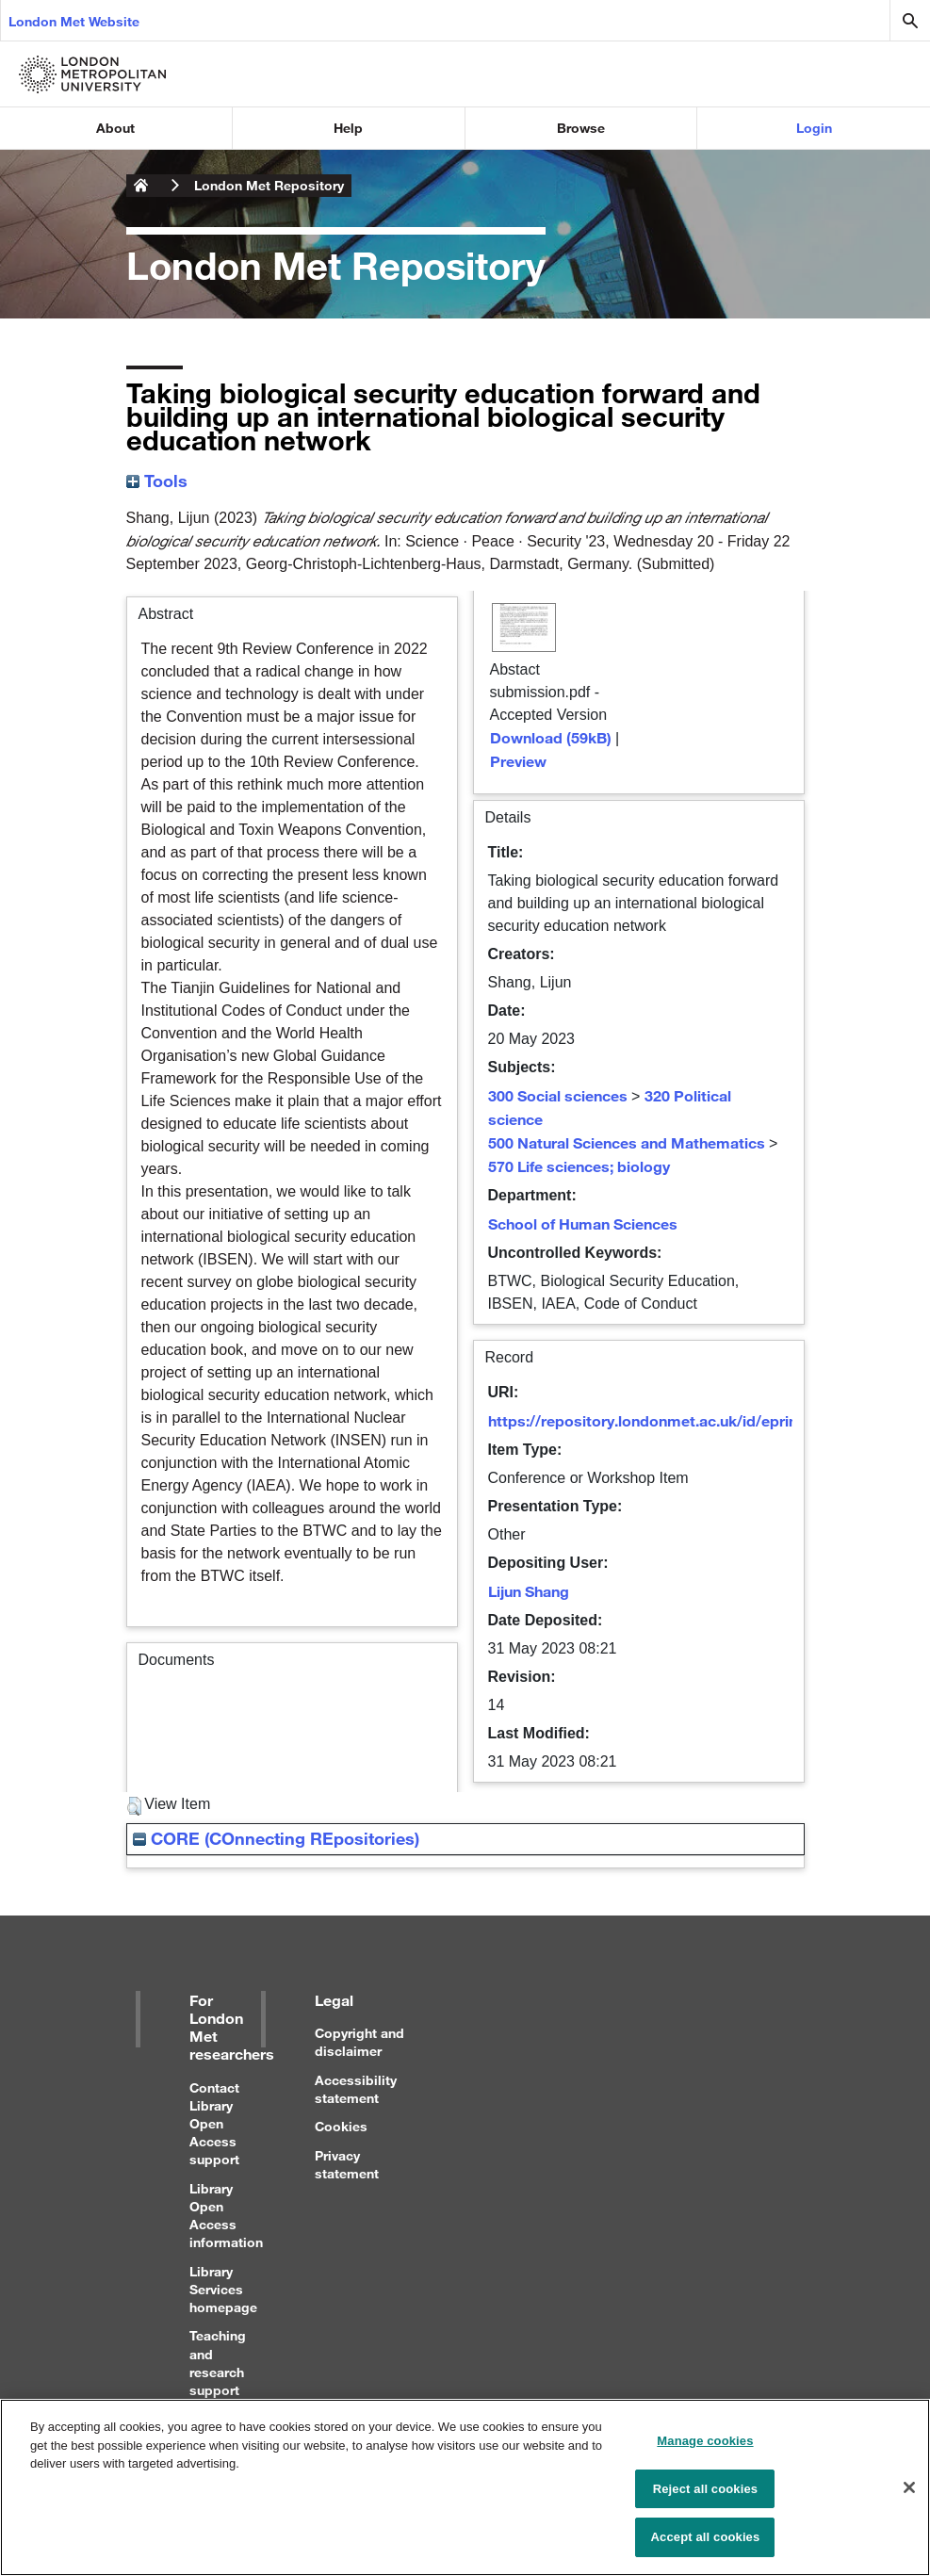  I want to click on Preview, so click(518, 761).